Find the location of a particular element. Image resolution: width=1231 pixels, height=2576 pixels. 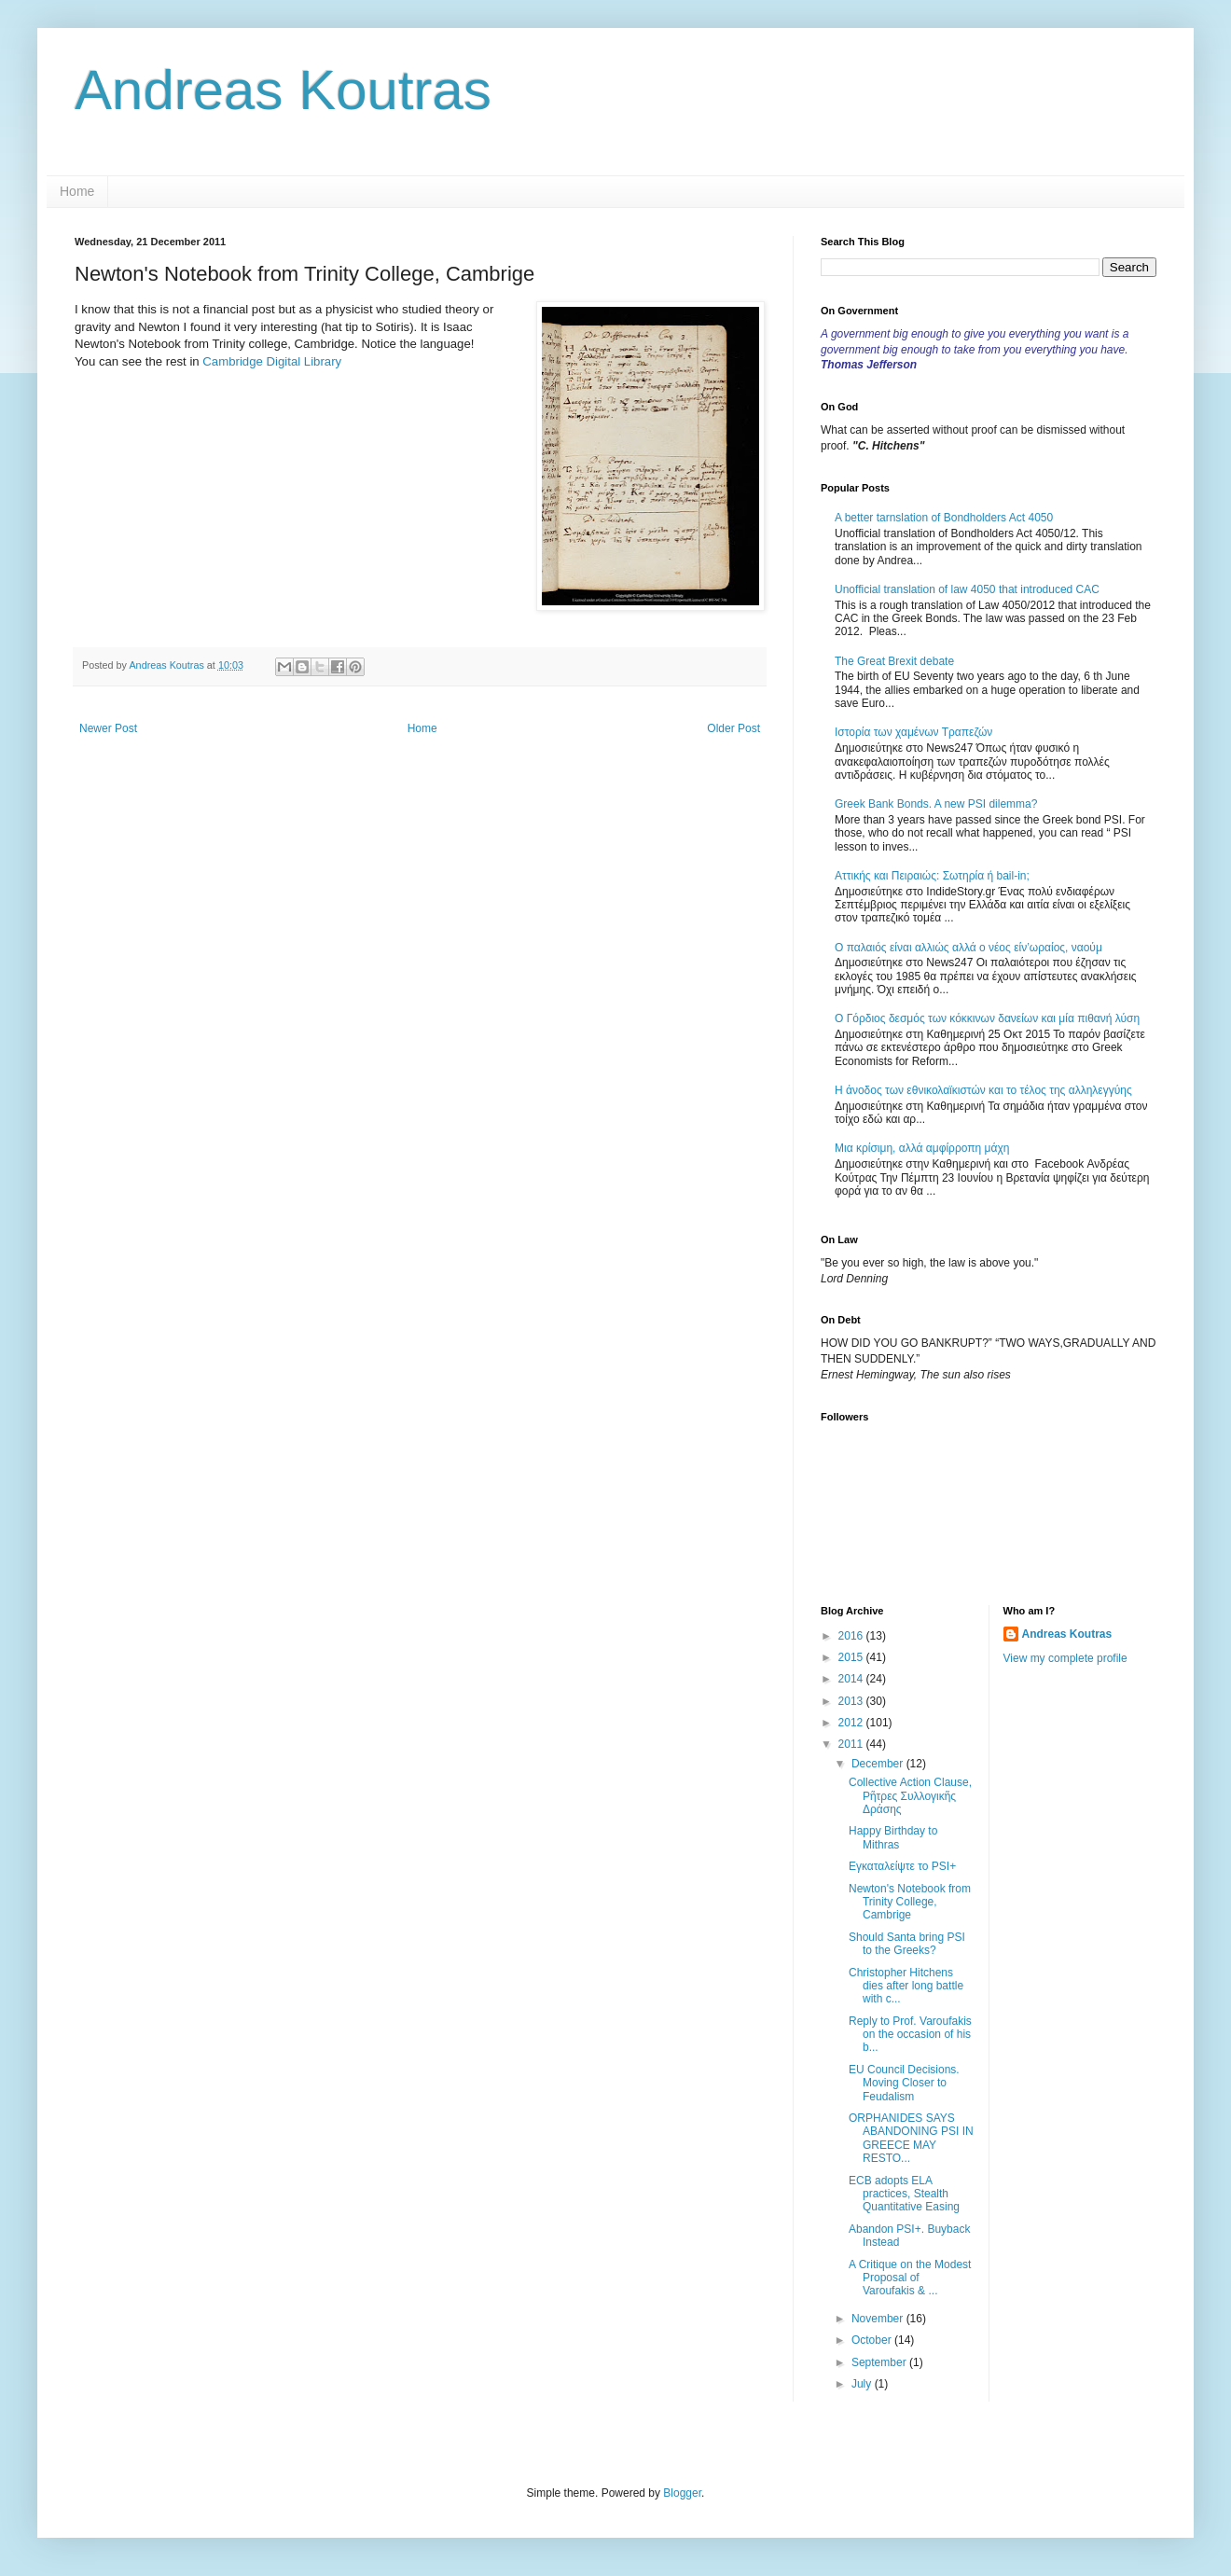

2014 is located at coordinates (852, 1678).